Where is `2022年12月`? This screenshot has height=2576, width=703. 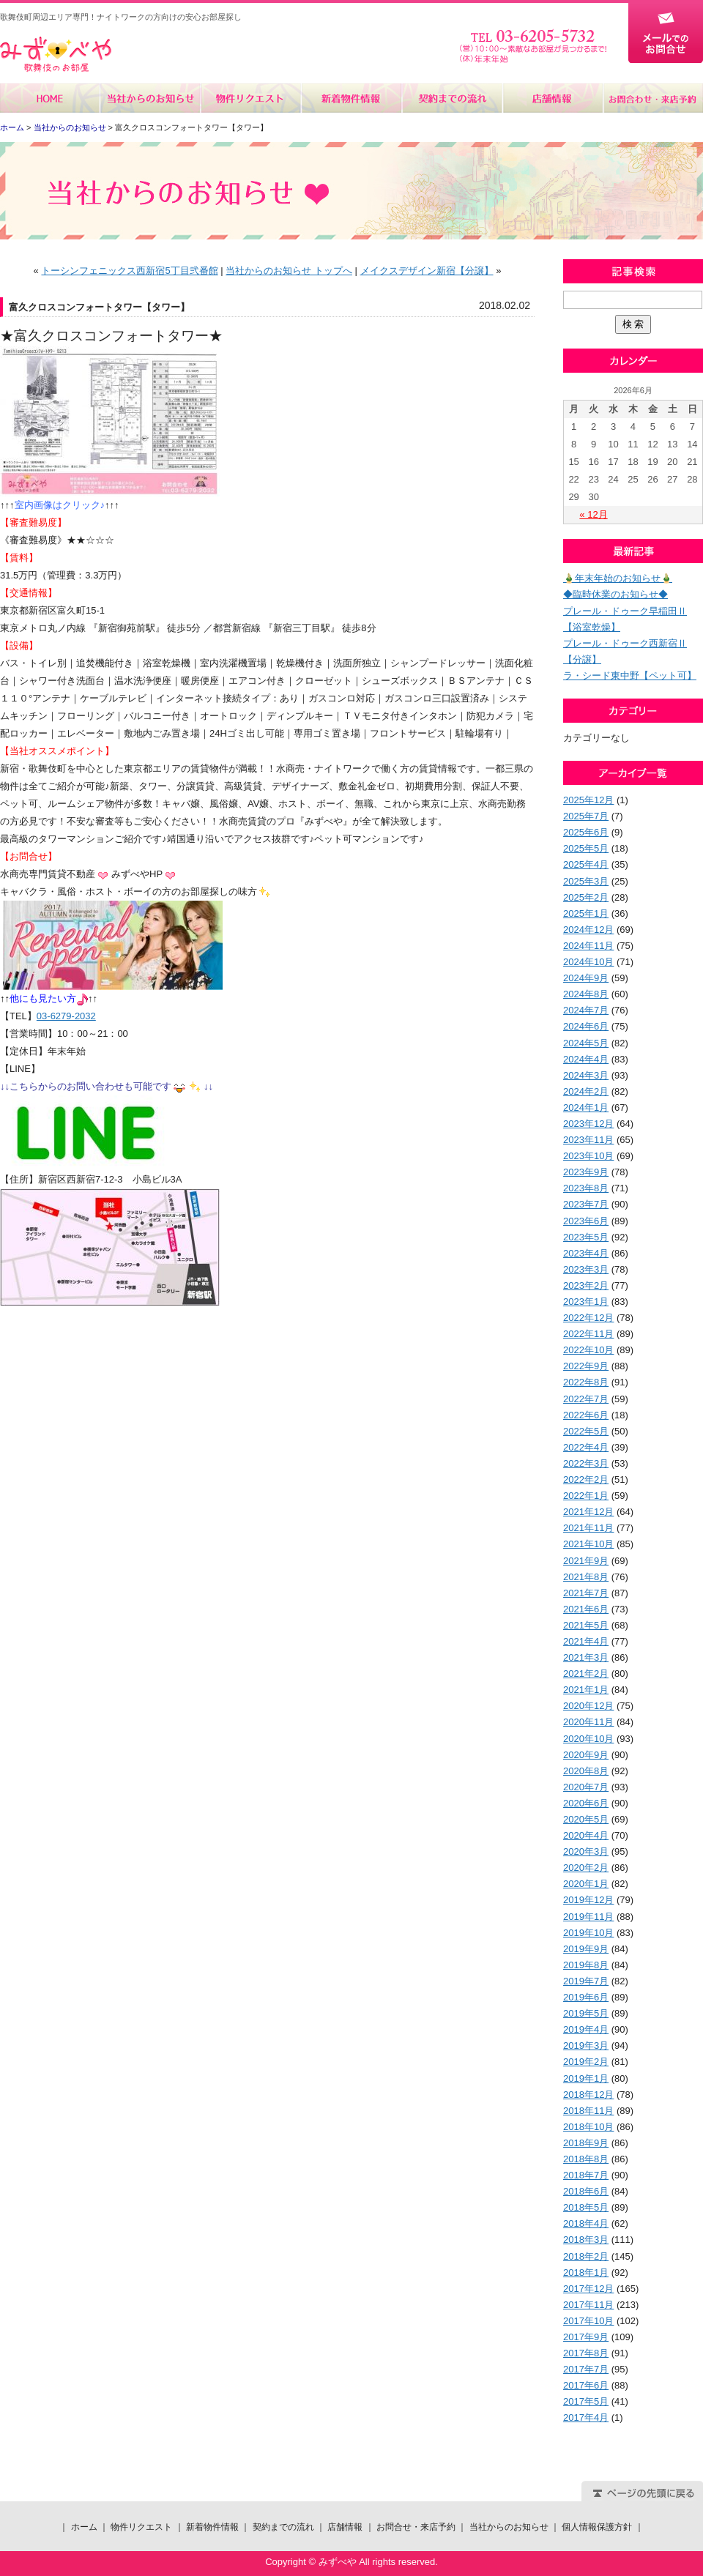 2022年12月 is located at coordinates (588, 1317).